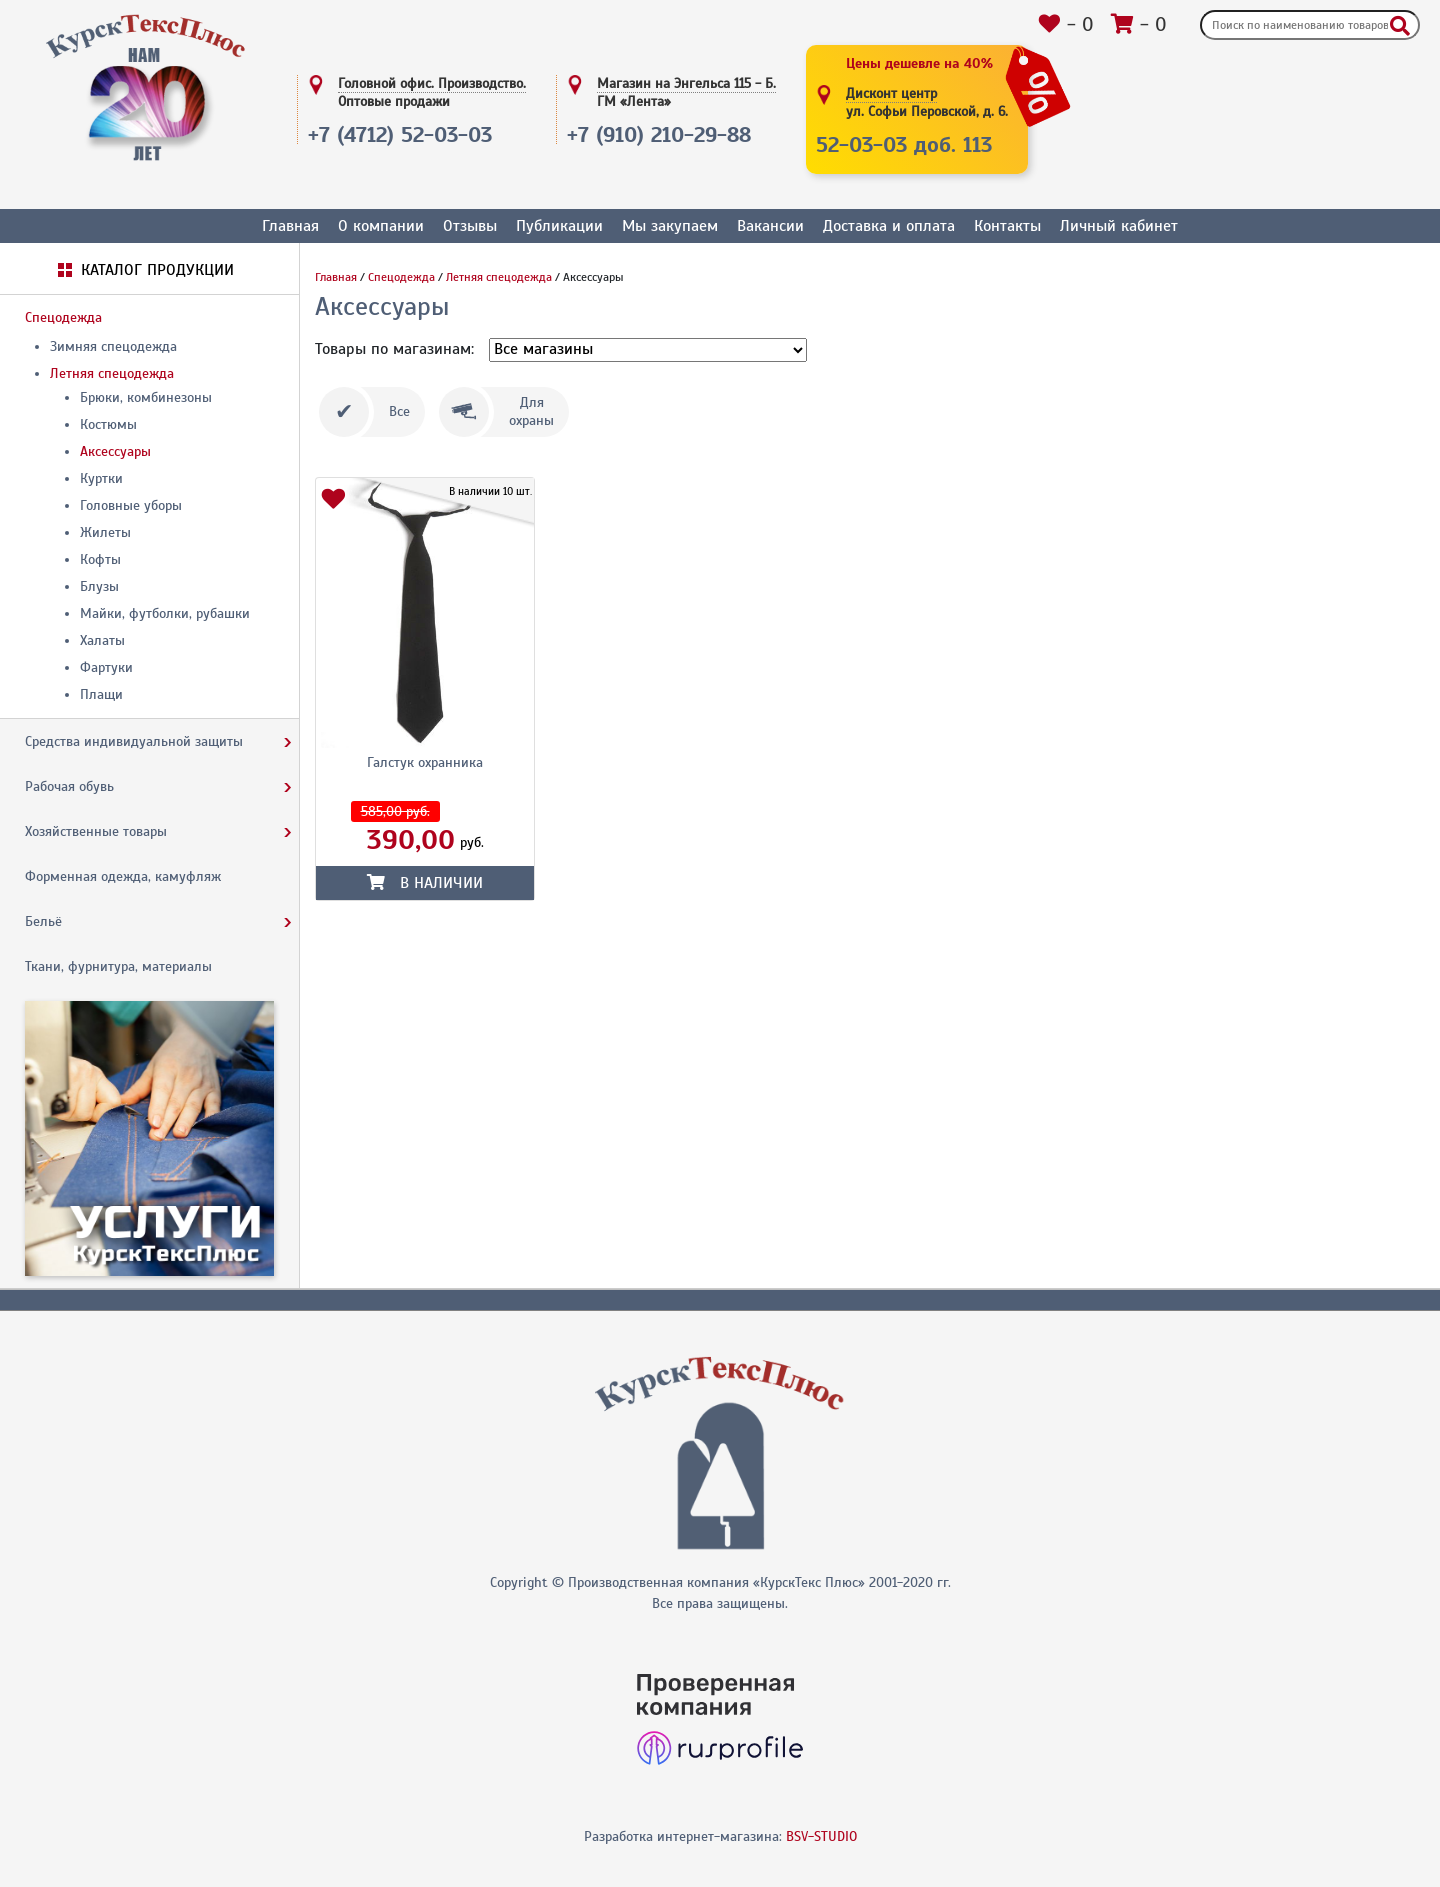 The image size is (1440, 1887). What do you see at coordinates (559, 226) in the screenshot?
I see `Публикации` at bounding box center [559, 226].